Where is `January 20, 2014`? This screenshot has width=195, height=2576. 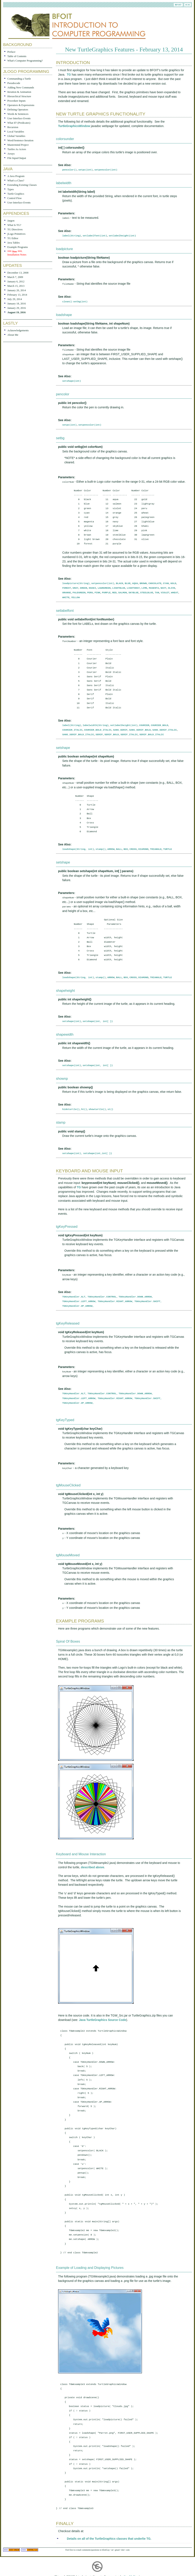
January 20, 2014 is located at coordinates (16, 290).